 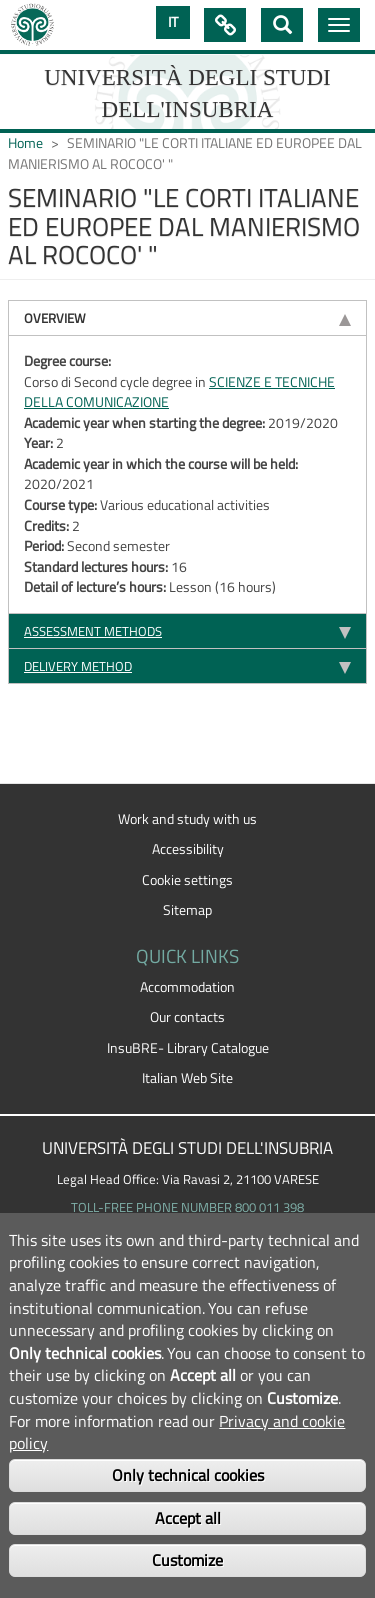 What do you see at coordinates (187, 910) in the screenshot?
I see `Sitemap` at bounding box center [187, 910].